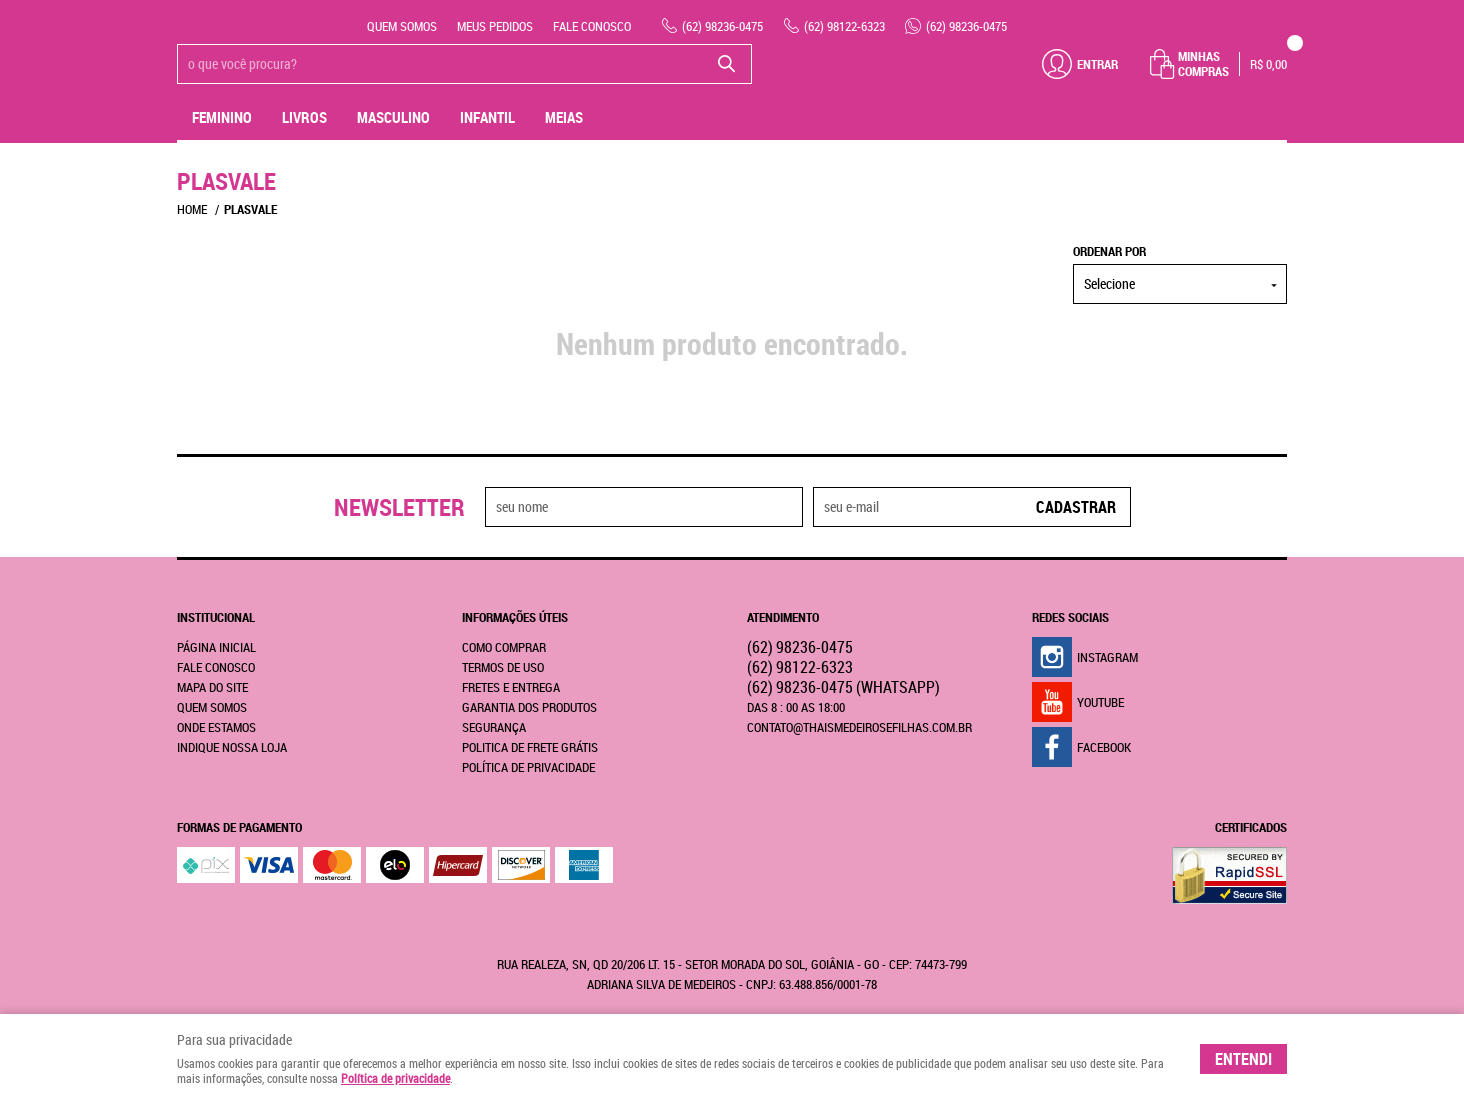 The height and width of the screenshot is (1104, 1464). What do you see at coordinates (722, 26) in the screenshot?
I see `98236-0475` at bounding box center [722, 26].